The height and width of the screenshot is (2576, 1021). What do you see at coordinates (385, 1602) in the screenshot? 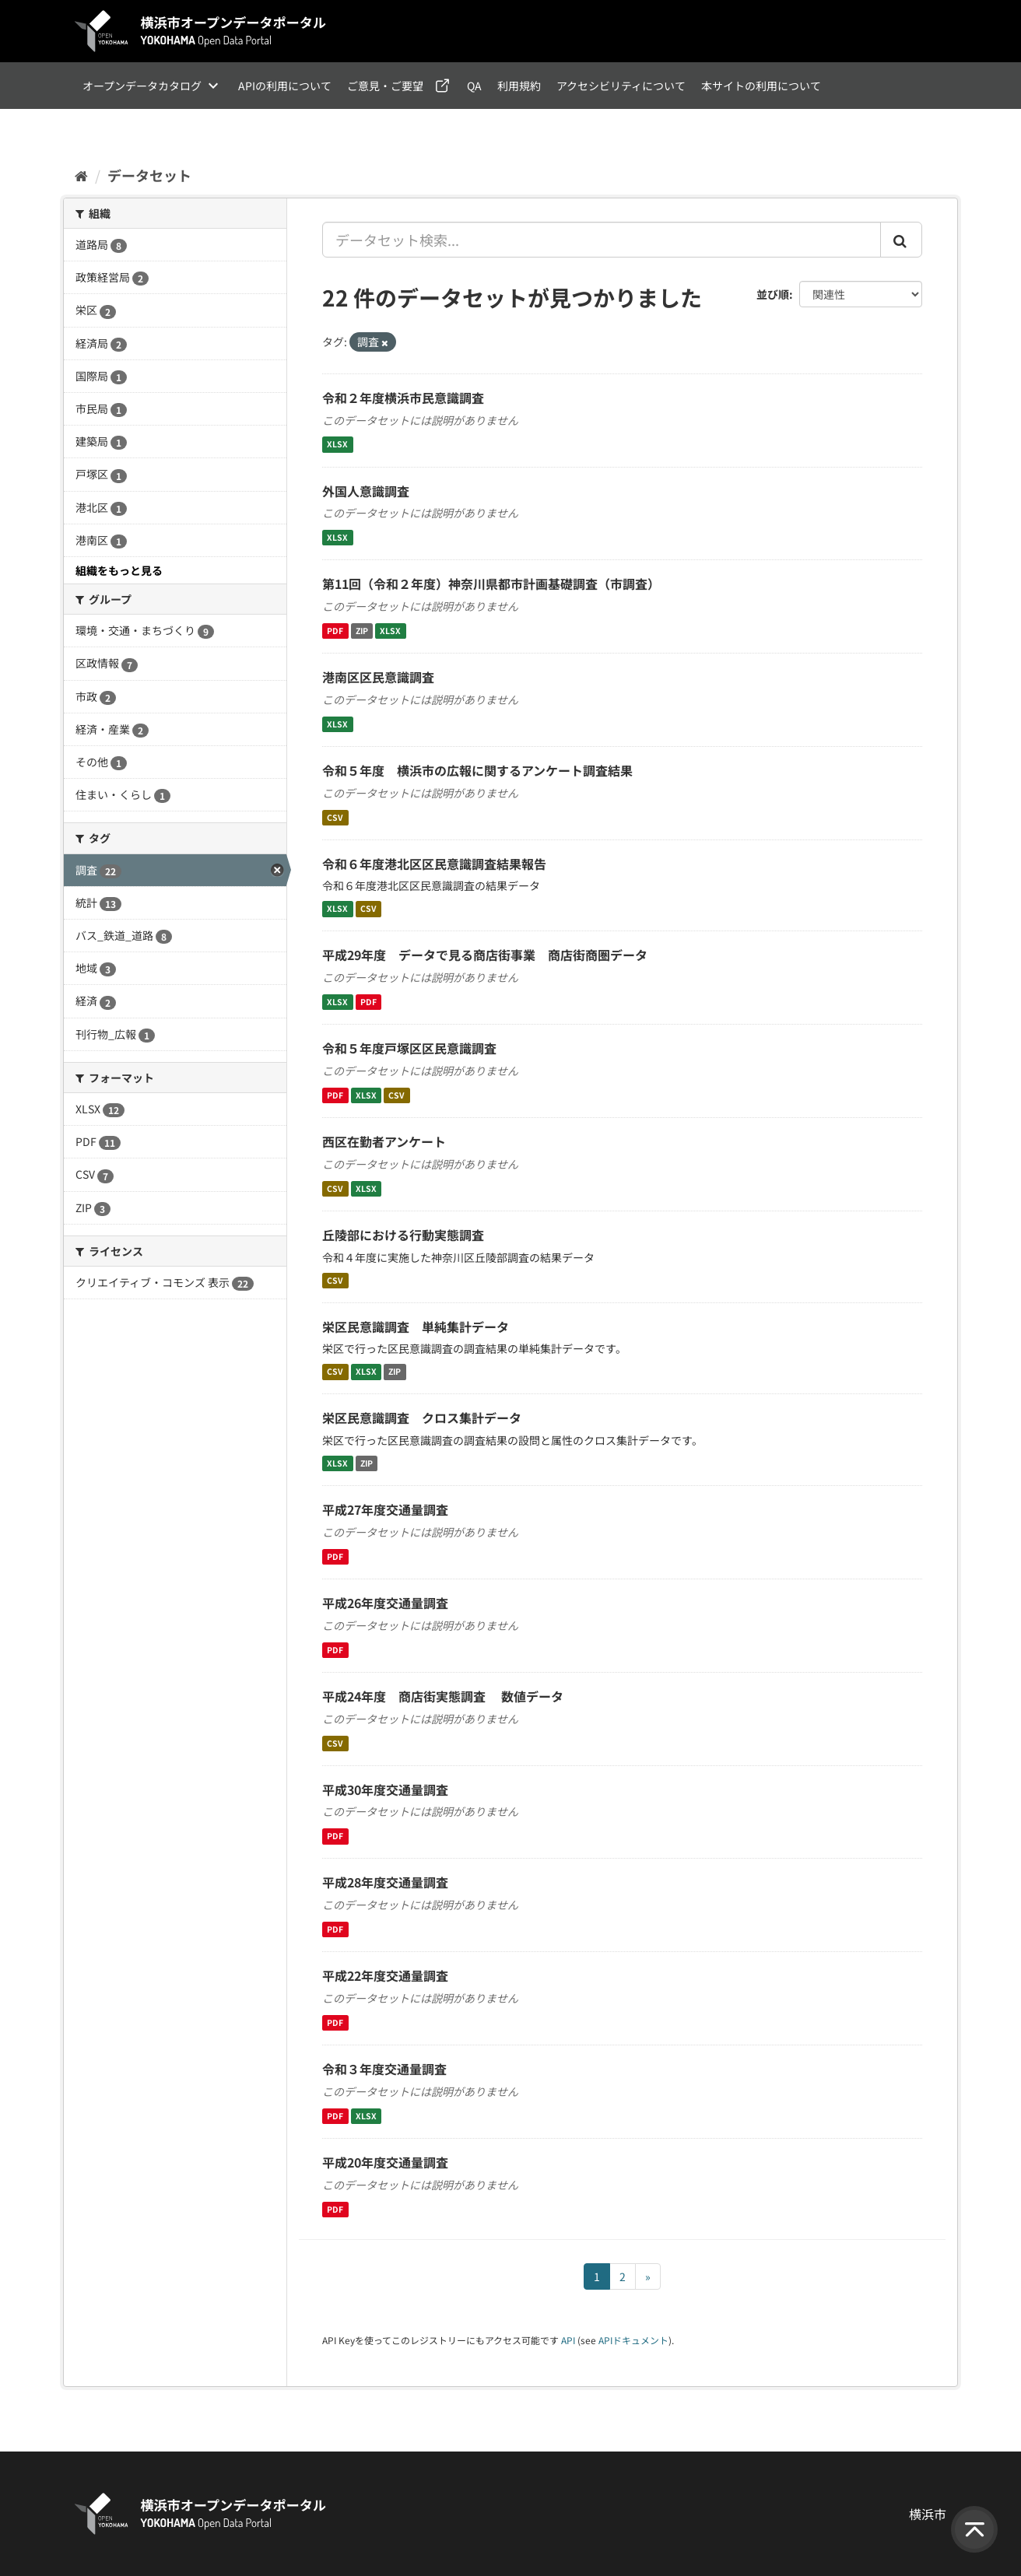
I see `平成26年度交通量調査` at bounding box center [385, 1602].